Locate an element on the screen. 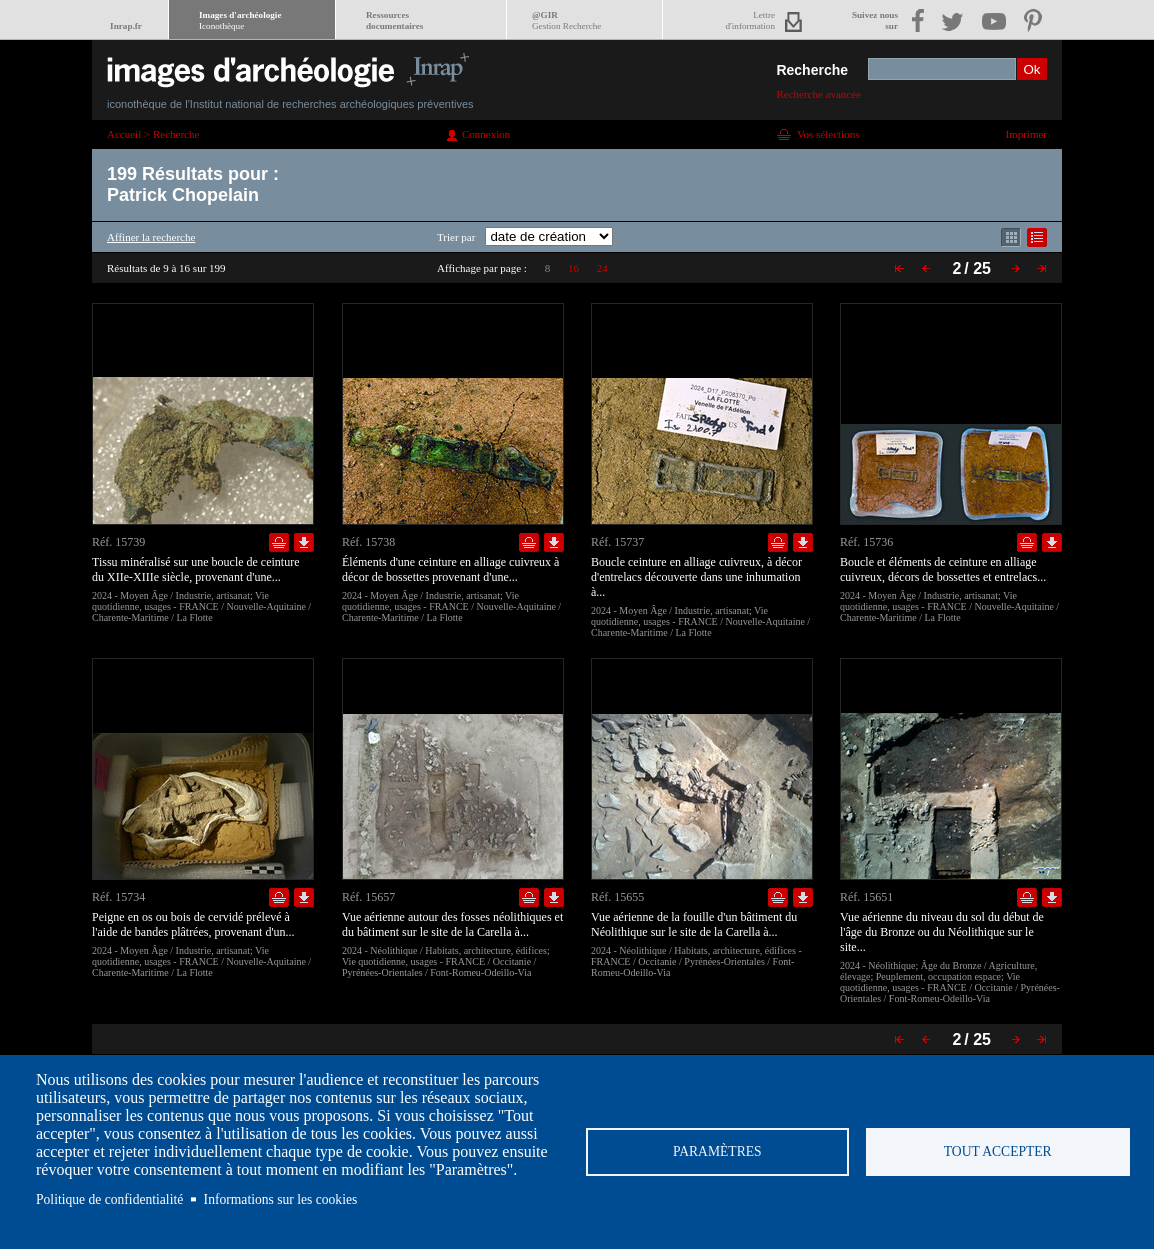  Paramètres is located at coordinates (717, 1151).